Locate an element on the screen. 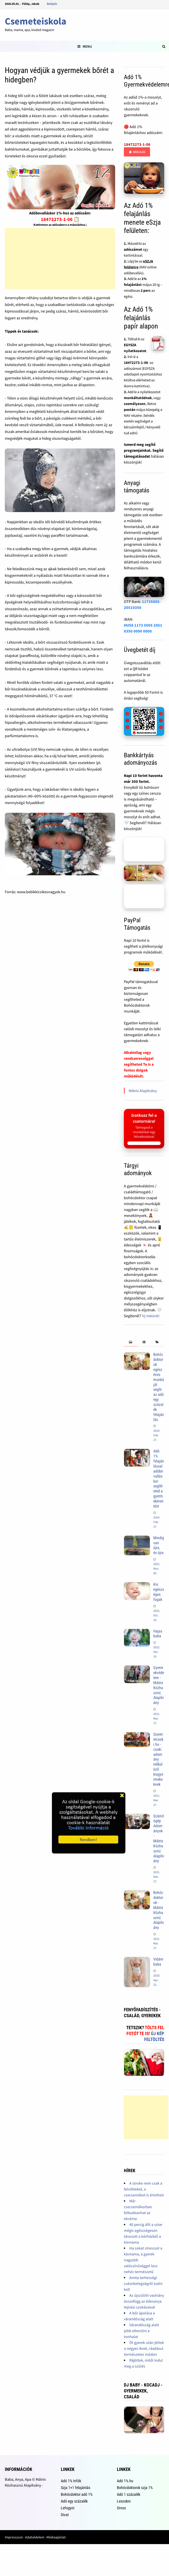  Adó 1 százalék is located at coordinates (128, 2494).